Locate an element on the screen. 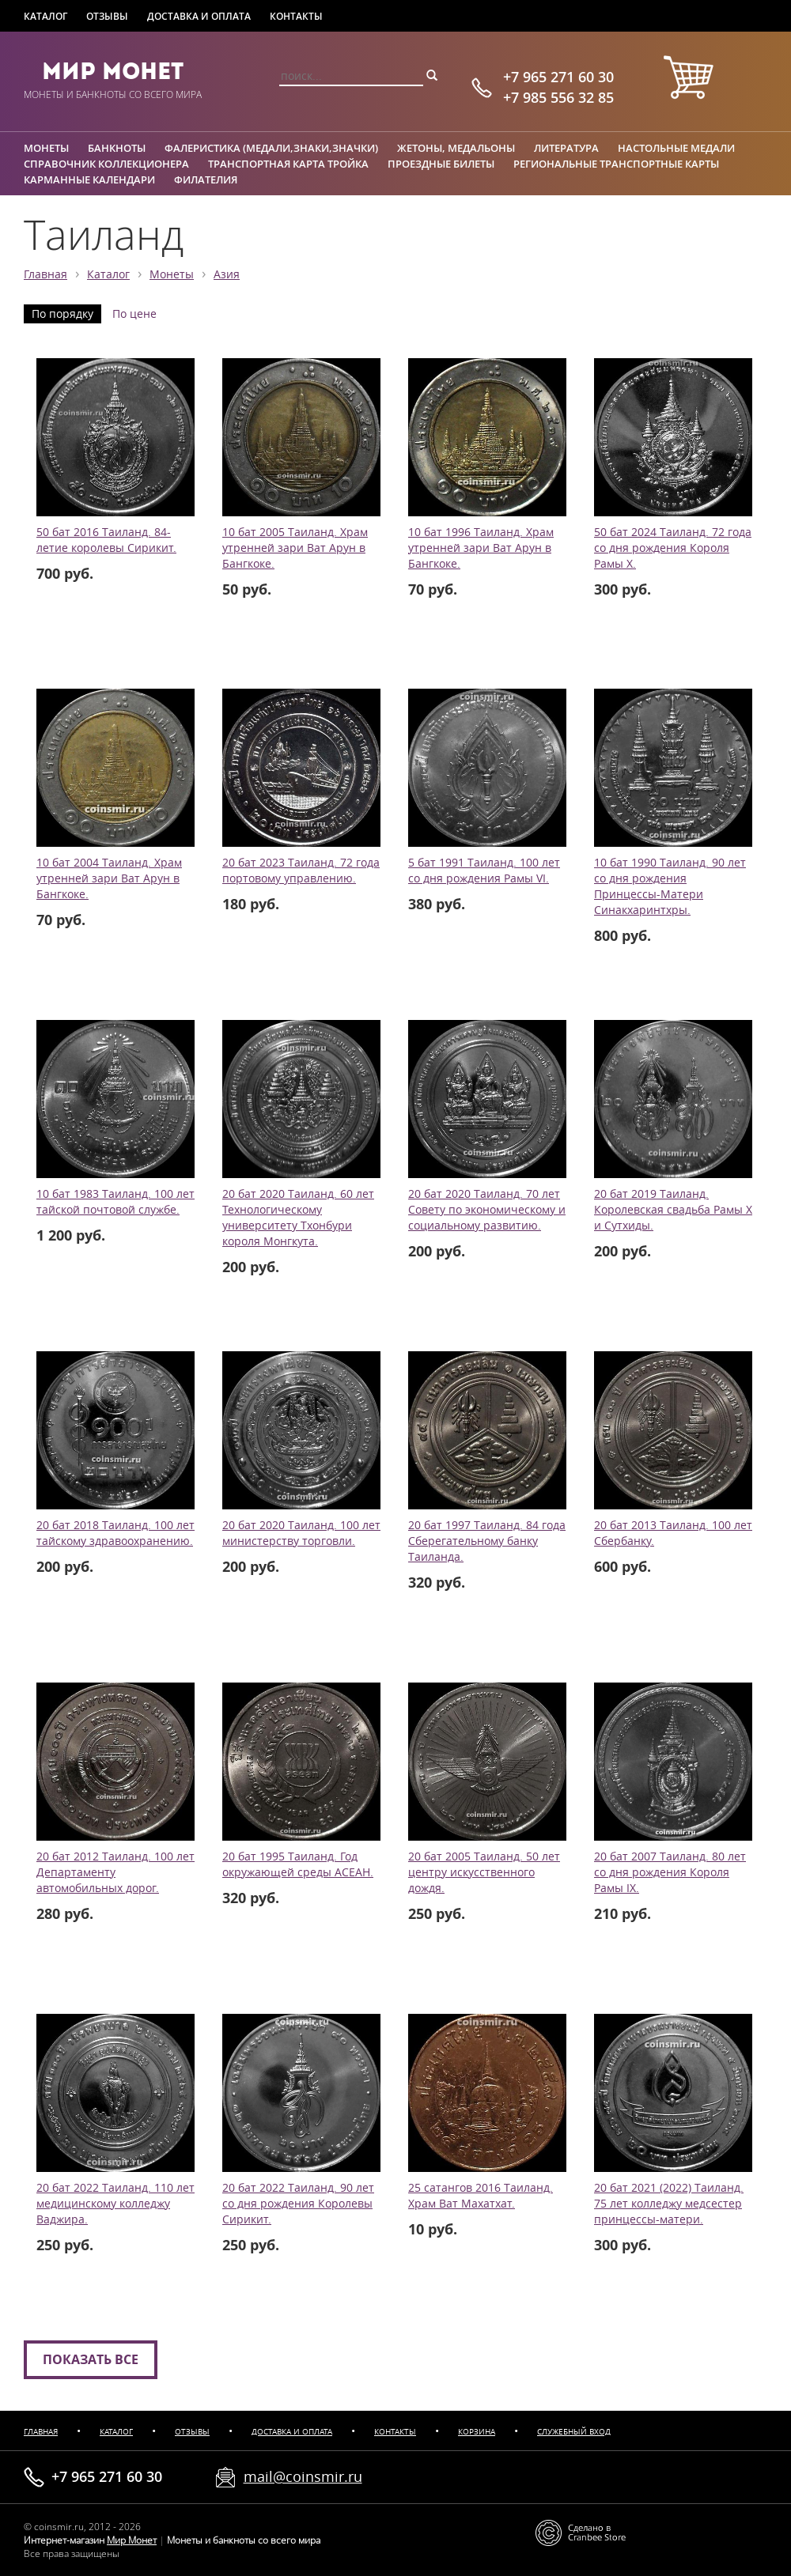  20 бат 1997 Таиланд. 84 года Сберегательному банку Таиланда. is located at coordinates (487, 1541).